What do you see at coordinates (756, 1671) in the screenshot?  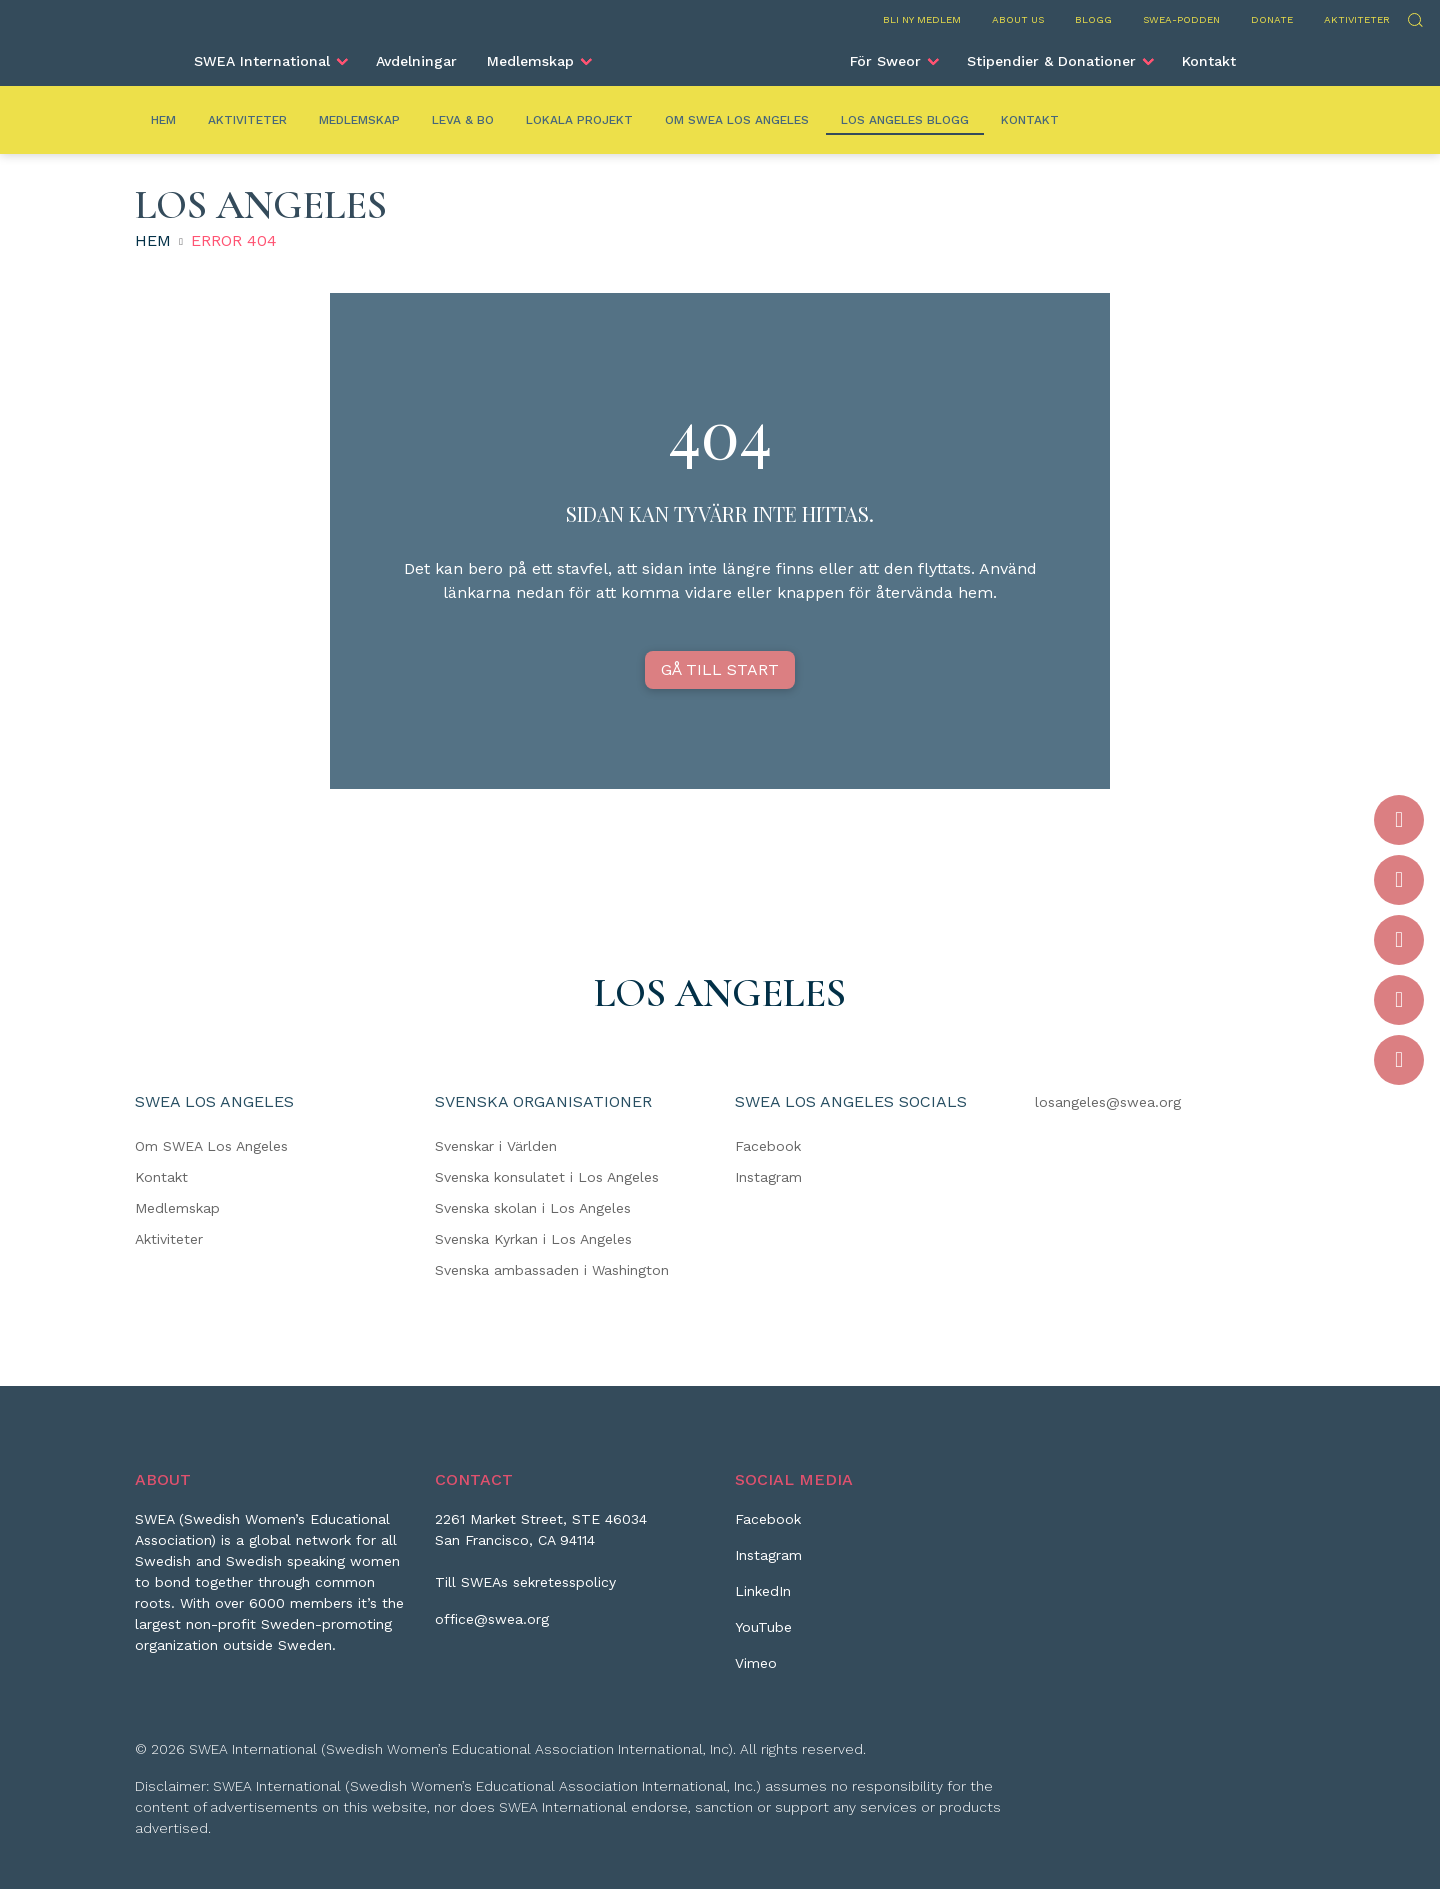 I see `[Vimeo]` at bounding box center [756, 1671].